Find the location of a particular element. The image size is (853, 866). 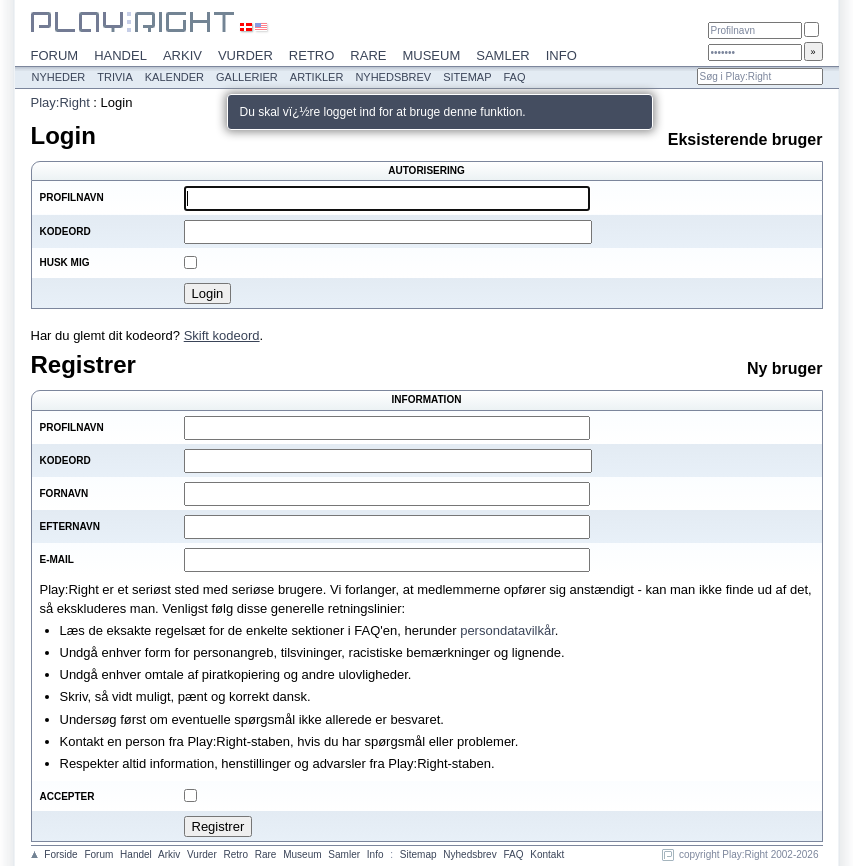

Gallerier is located at coordinates (247, 77).